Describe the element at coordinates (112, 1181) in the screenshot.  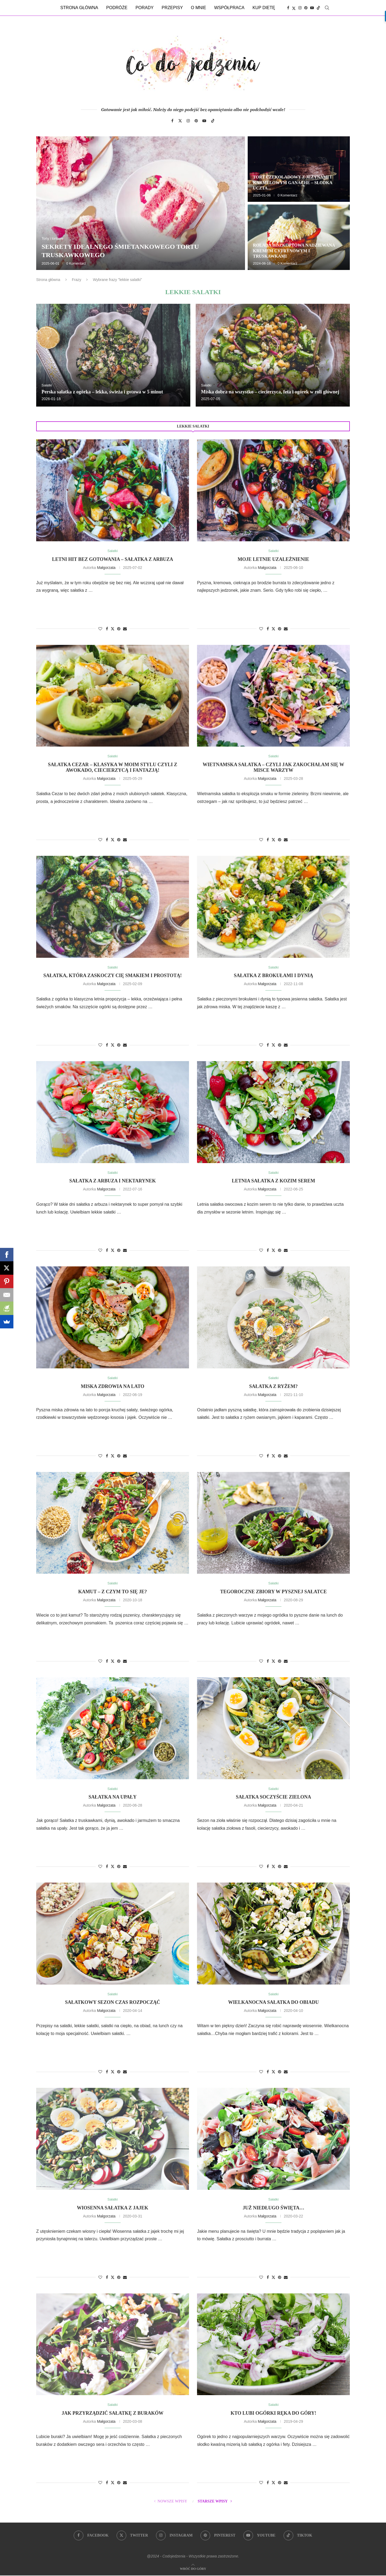
I see `Sałatka z arbuza i nektarynek` at that location.